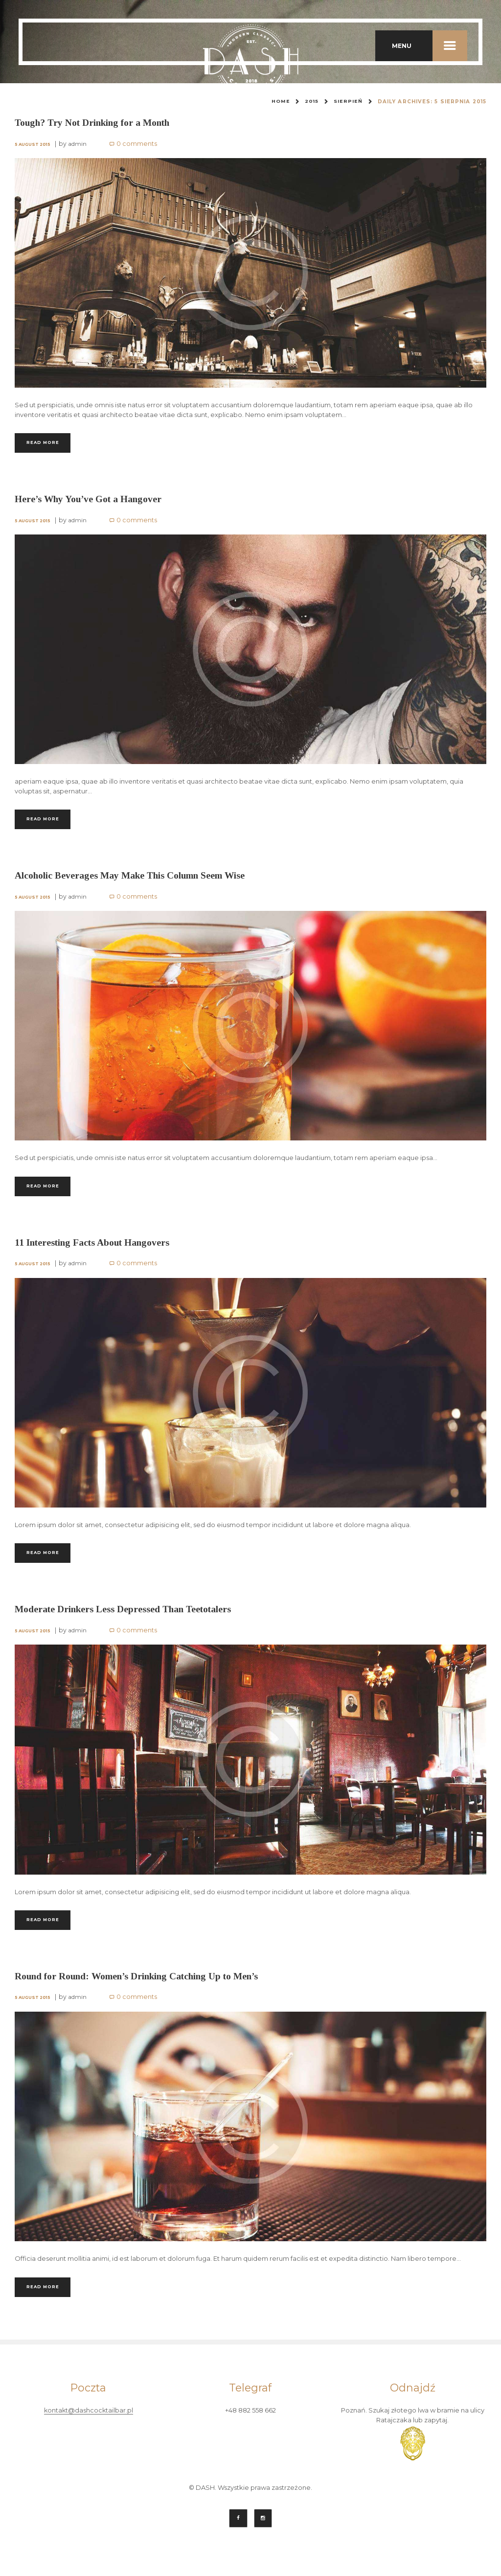 Image resolution: width=501 pixels, height=2576 pixels. Describe the element at coordinates (311, 101) in the screenshot. I see `2015` at that location.